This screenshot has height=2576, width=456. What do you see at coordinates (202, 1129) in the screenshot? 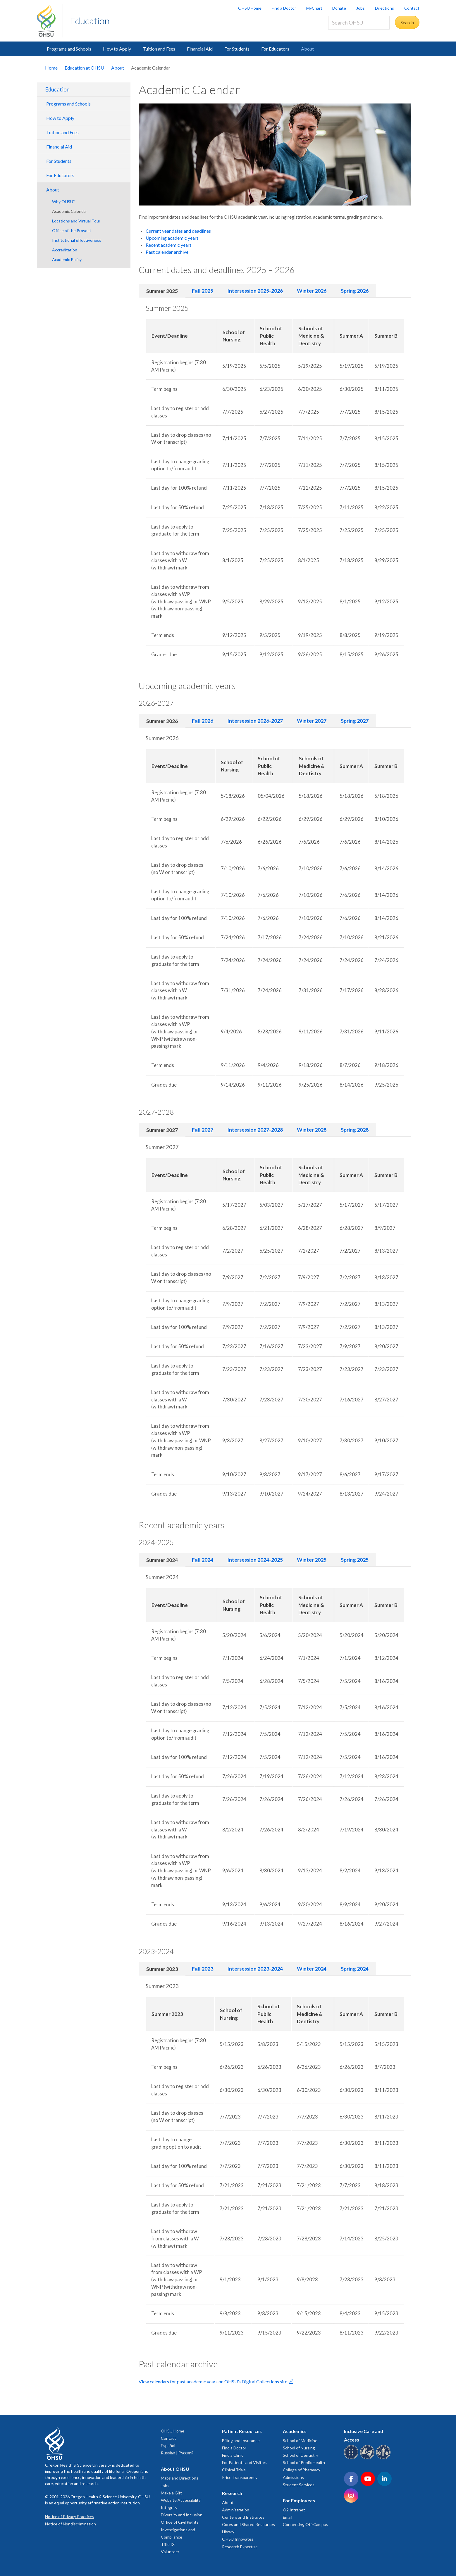
I see `Fall 2027 [tab]` at bounding box center [202, 1129].